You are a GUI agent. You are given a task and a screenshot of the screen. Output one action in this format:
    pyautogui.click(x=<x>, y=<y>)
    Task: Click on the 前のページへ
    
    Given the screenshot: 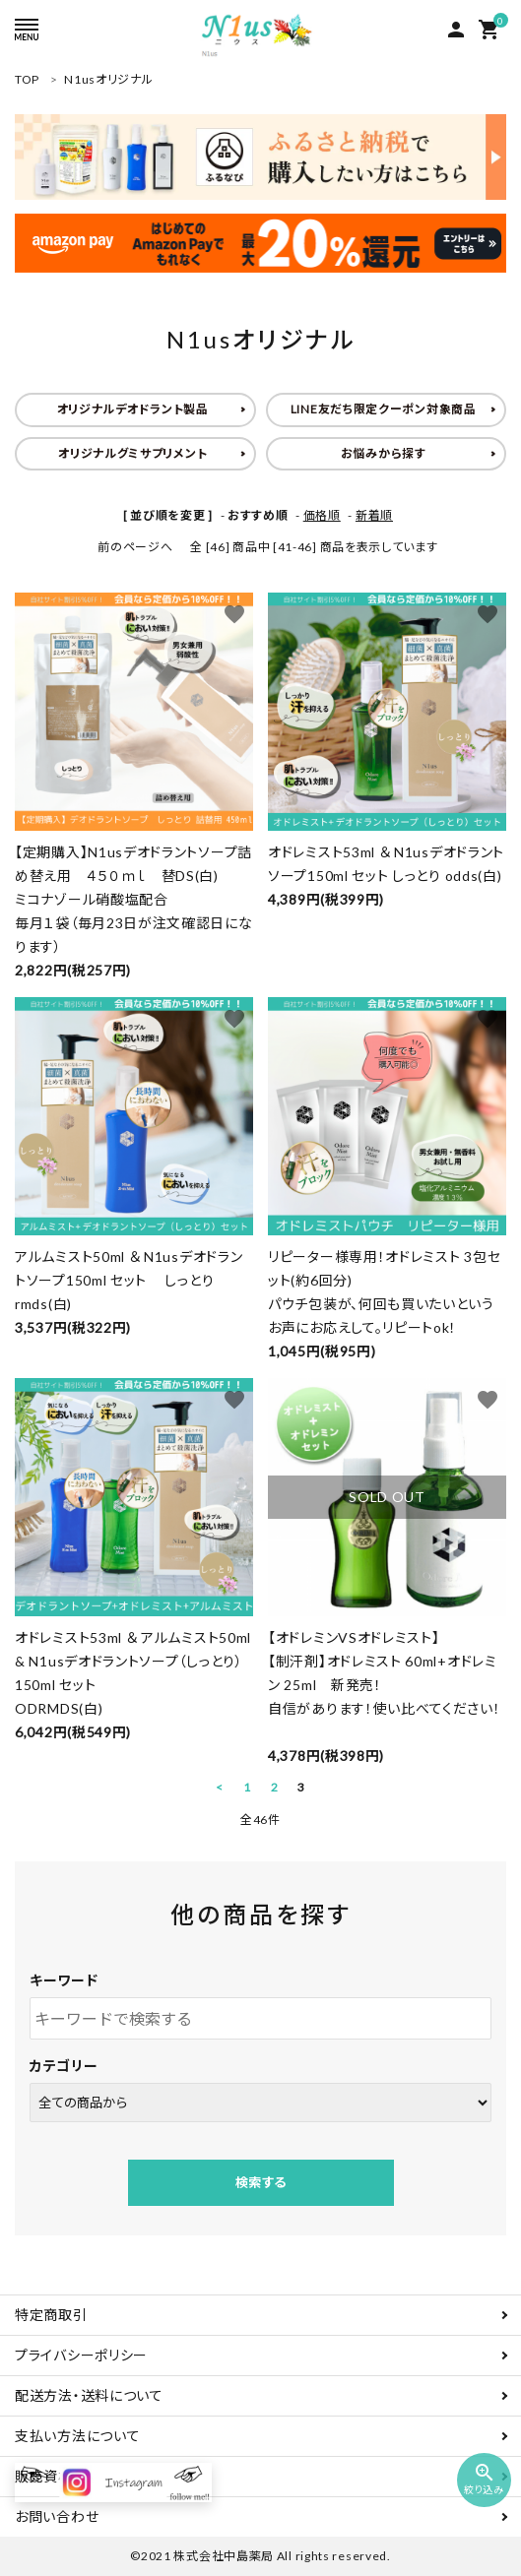 What is the action you would take?
    pyautogui.click(x=135, y=546)
    